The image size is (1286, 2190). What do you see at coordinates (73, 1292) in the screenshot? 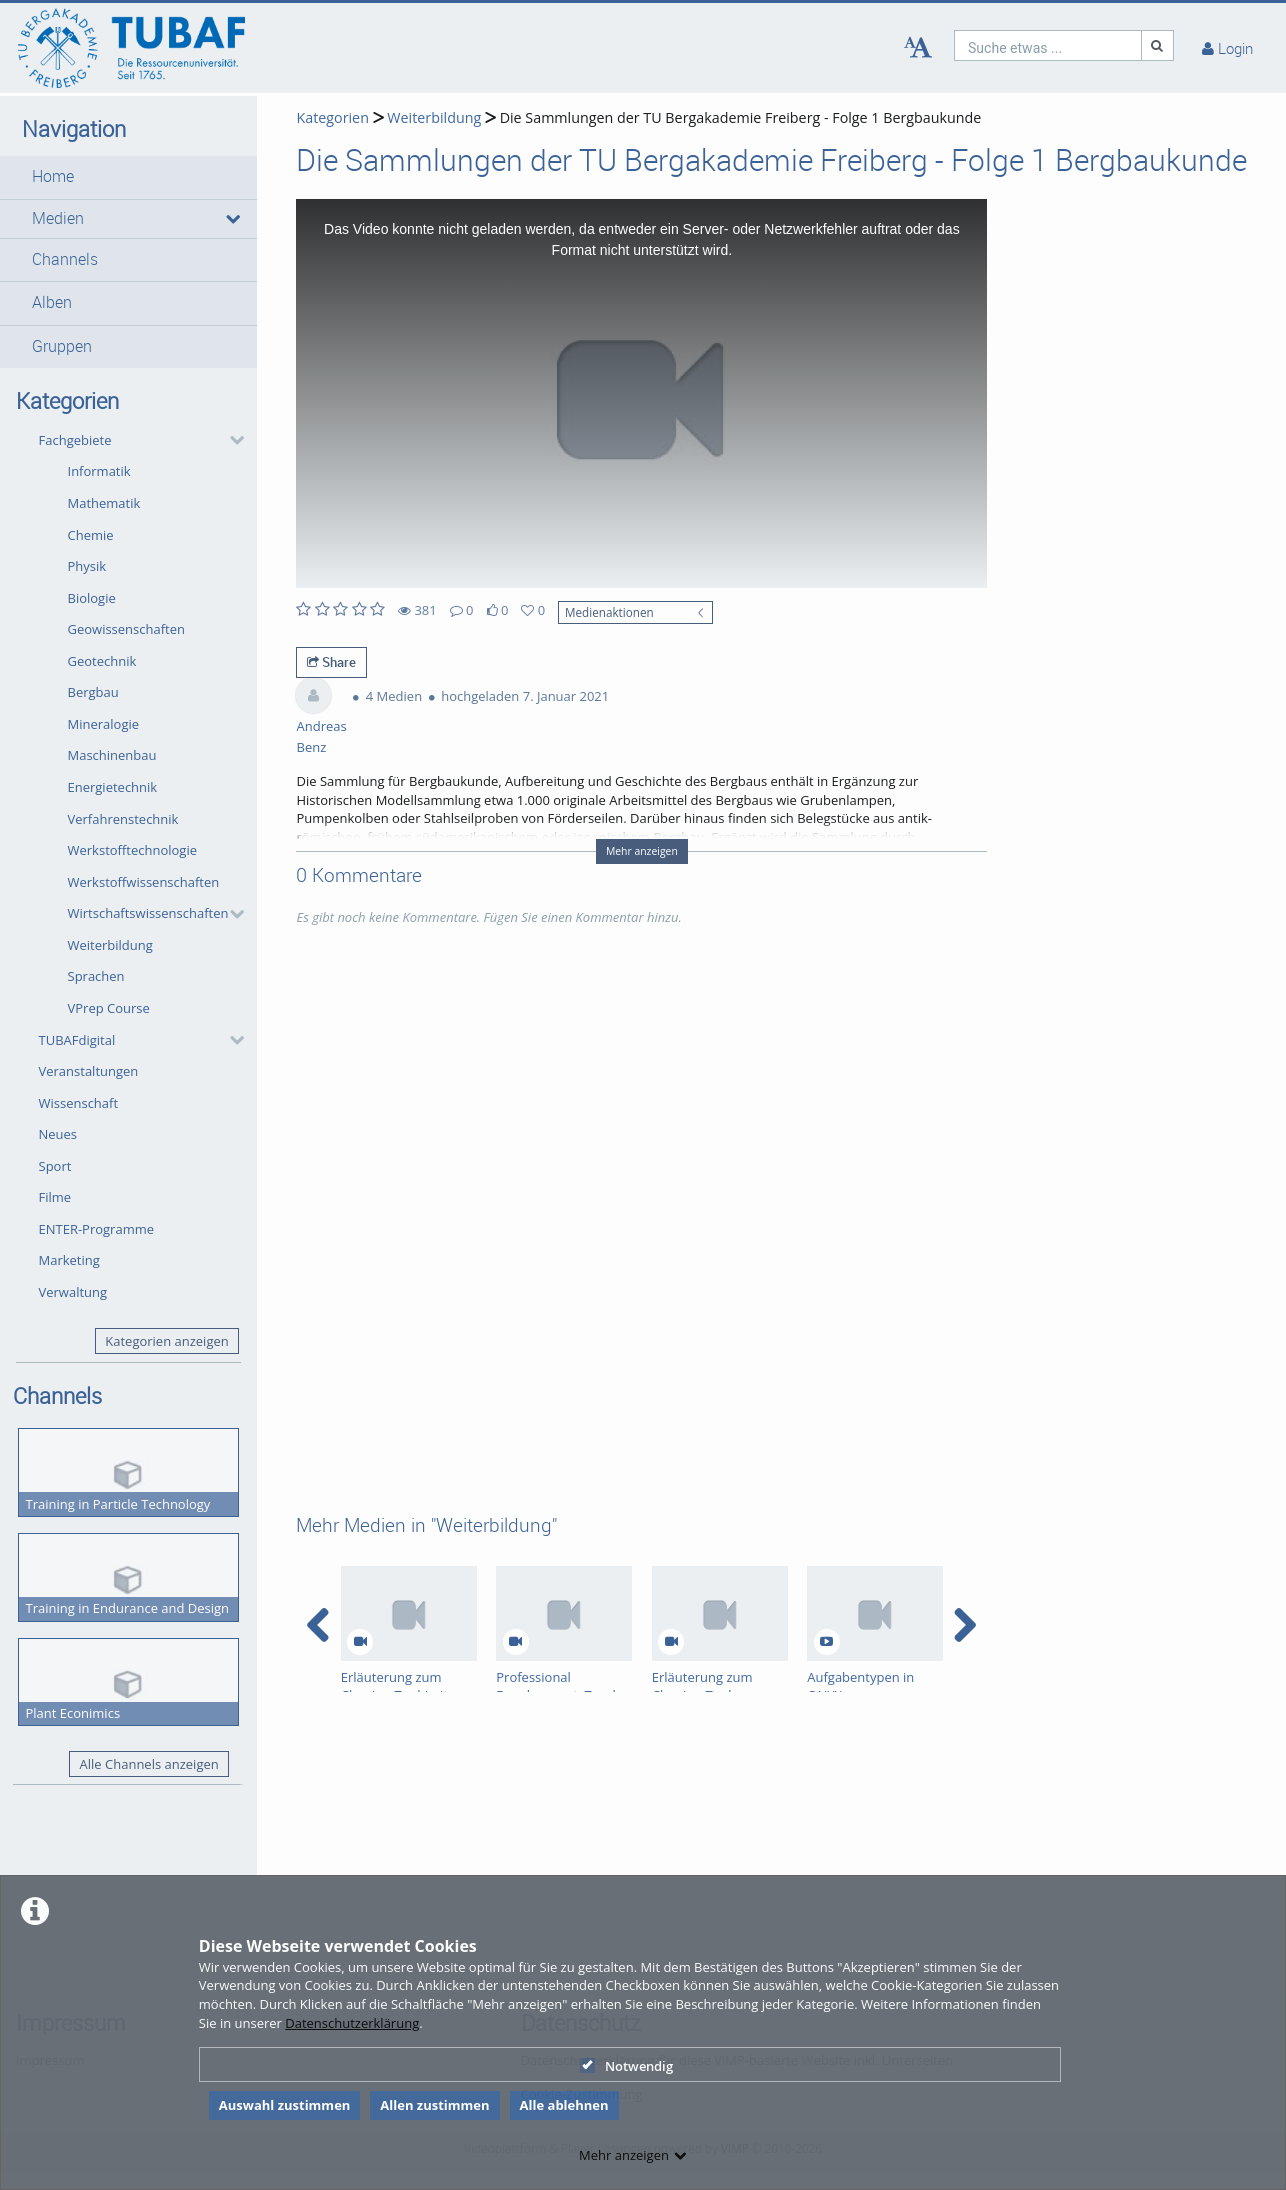
I see `Verwaltung` at bounding box center [73, 1292].